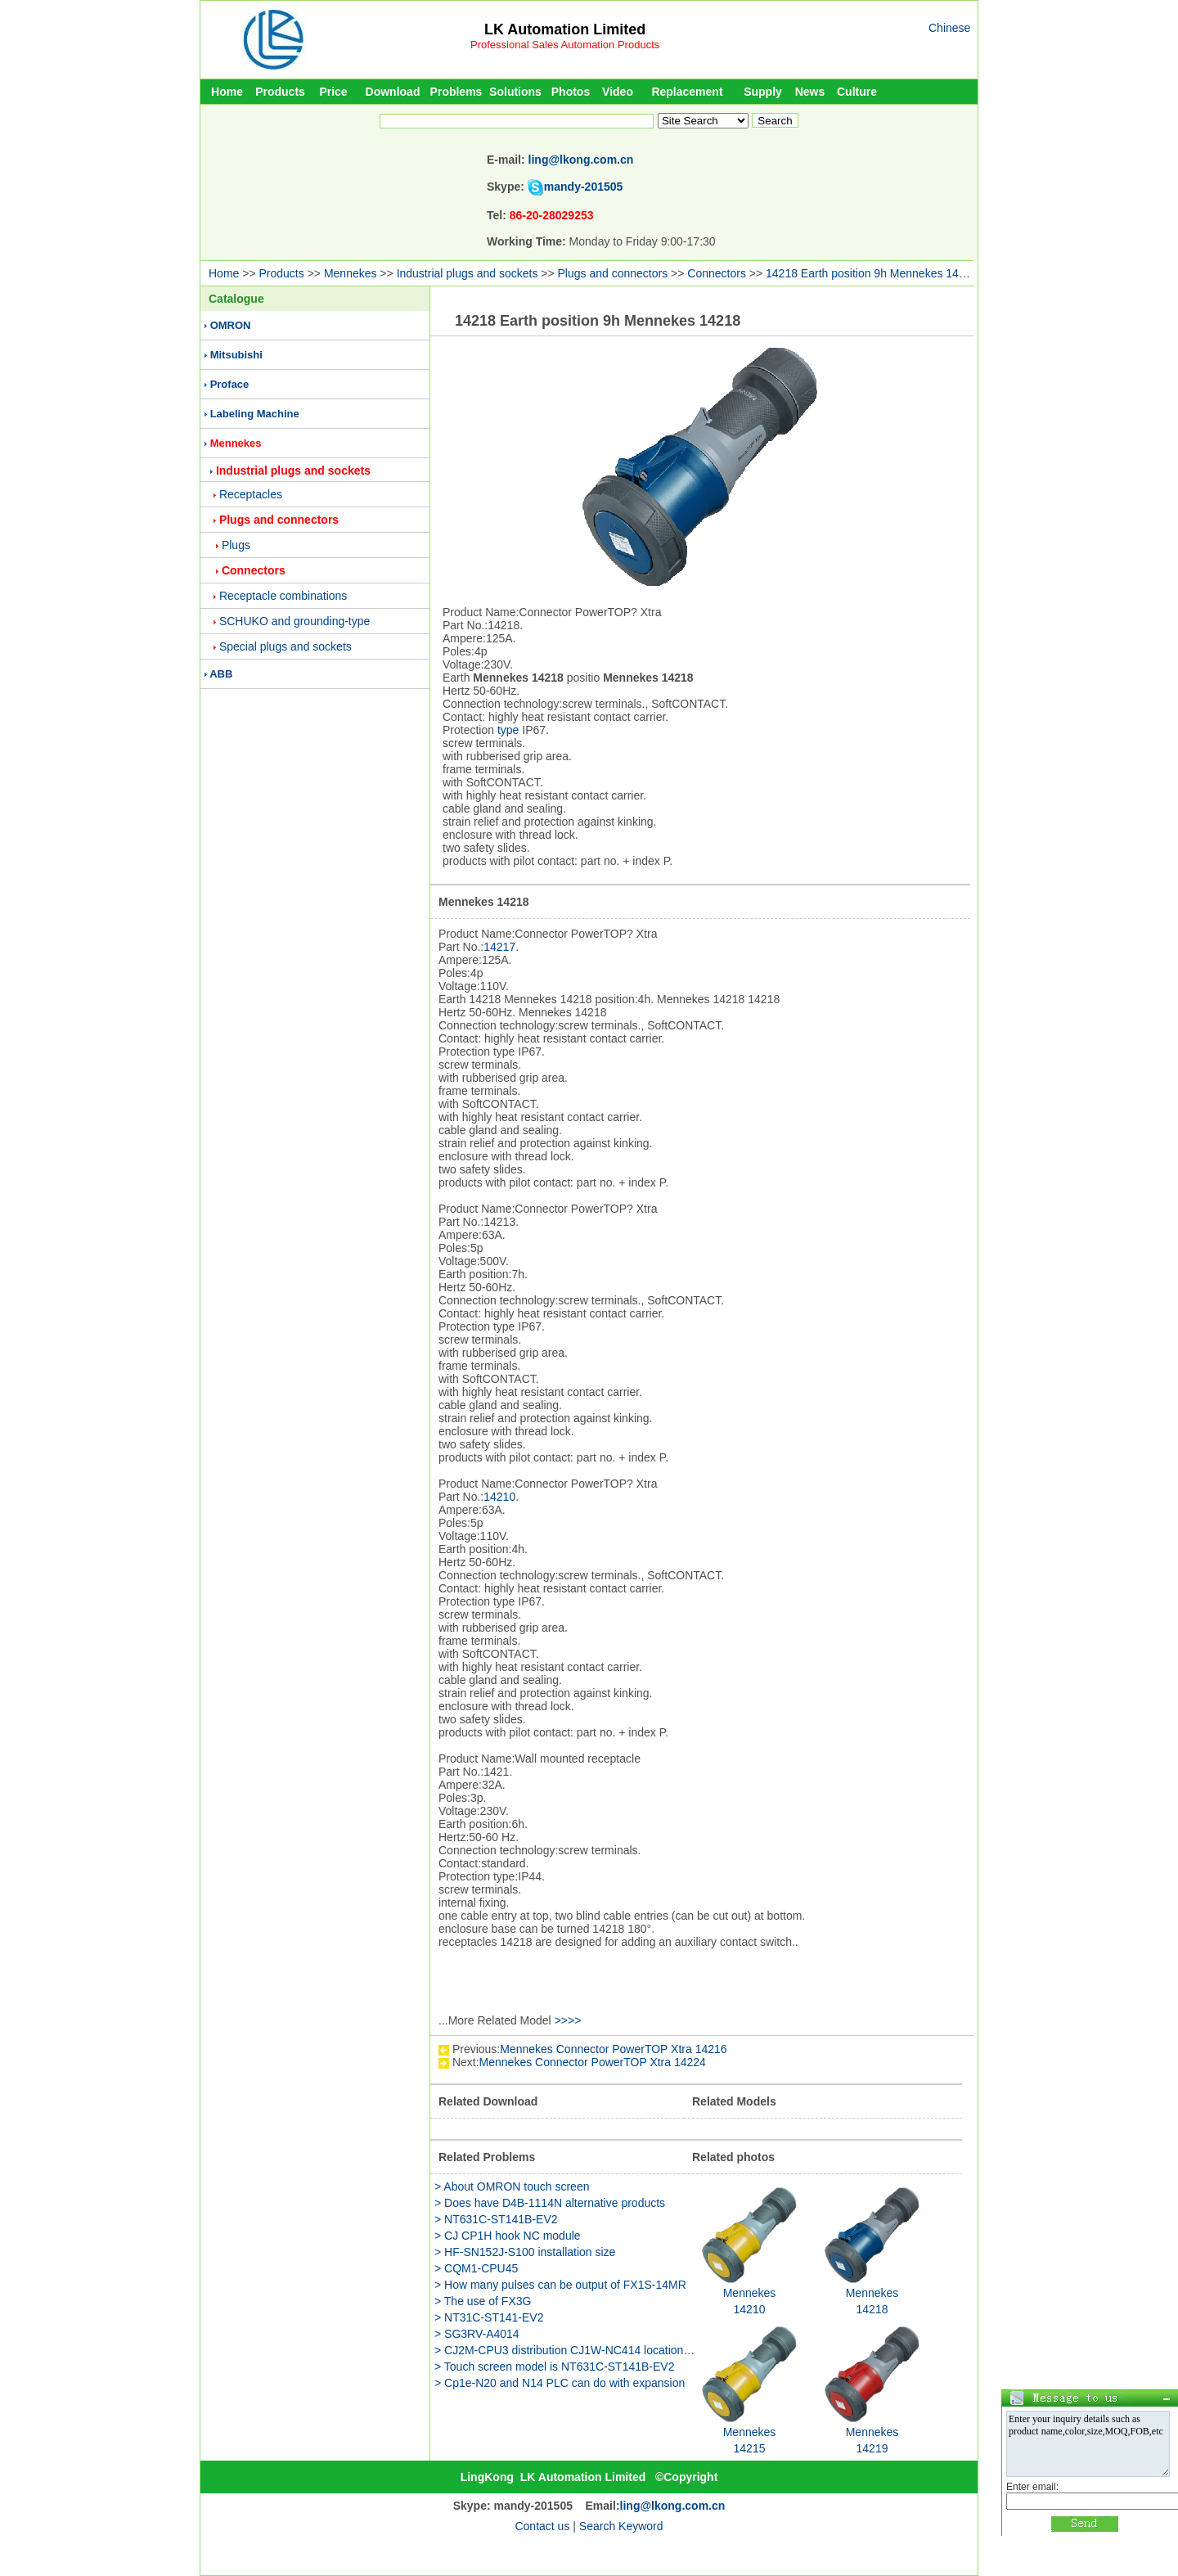 Image resolution: width=1178 pixels, height=2576 pixels. I want to click on > Cp1e-N20 and N14 PLC can do with expansion, so click(559, 2382).